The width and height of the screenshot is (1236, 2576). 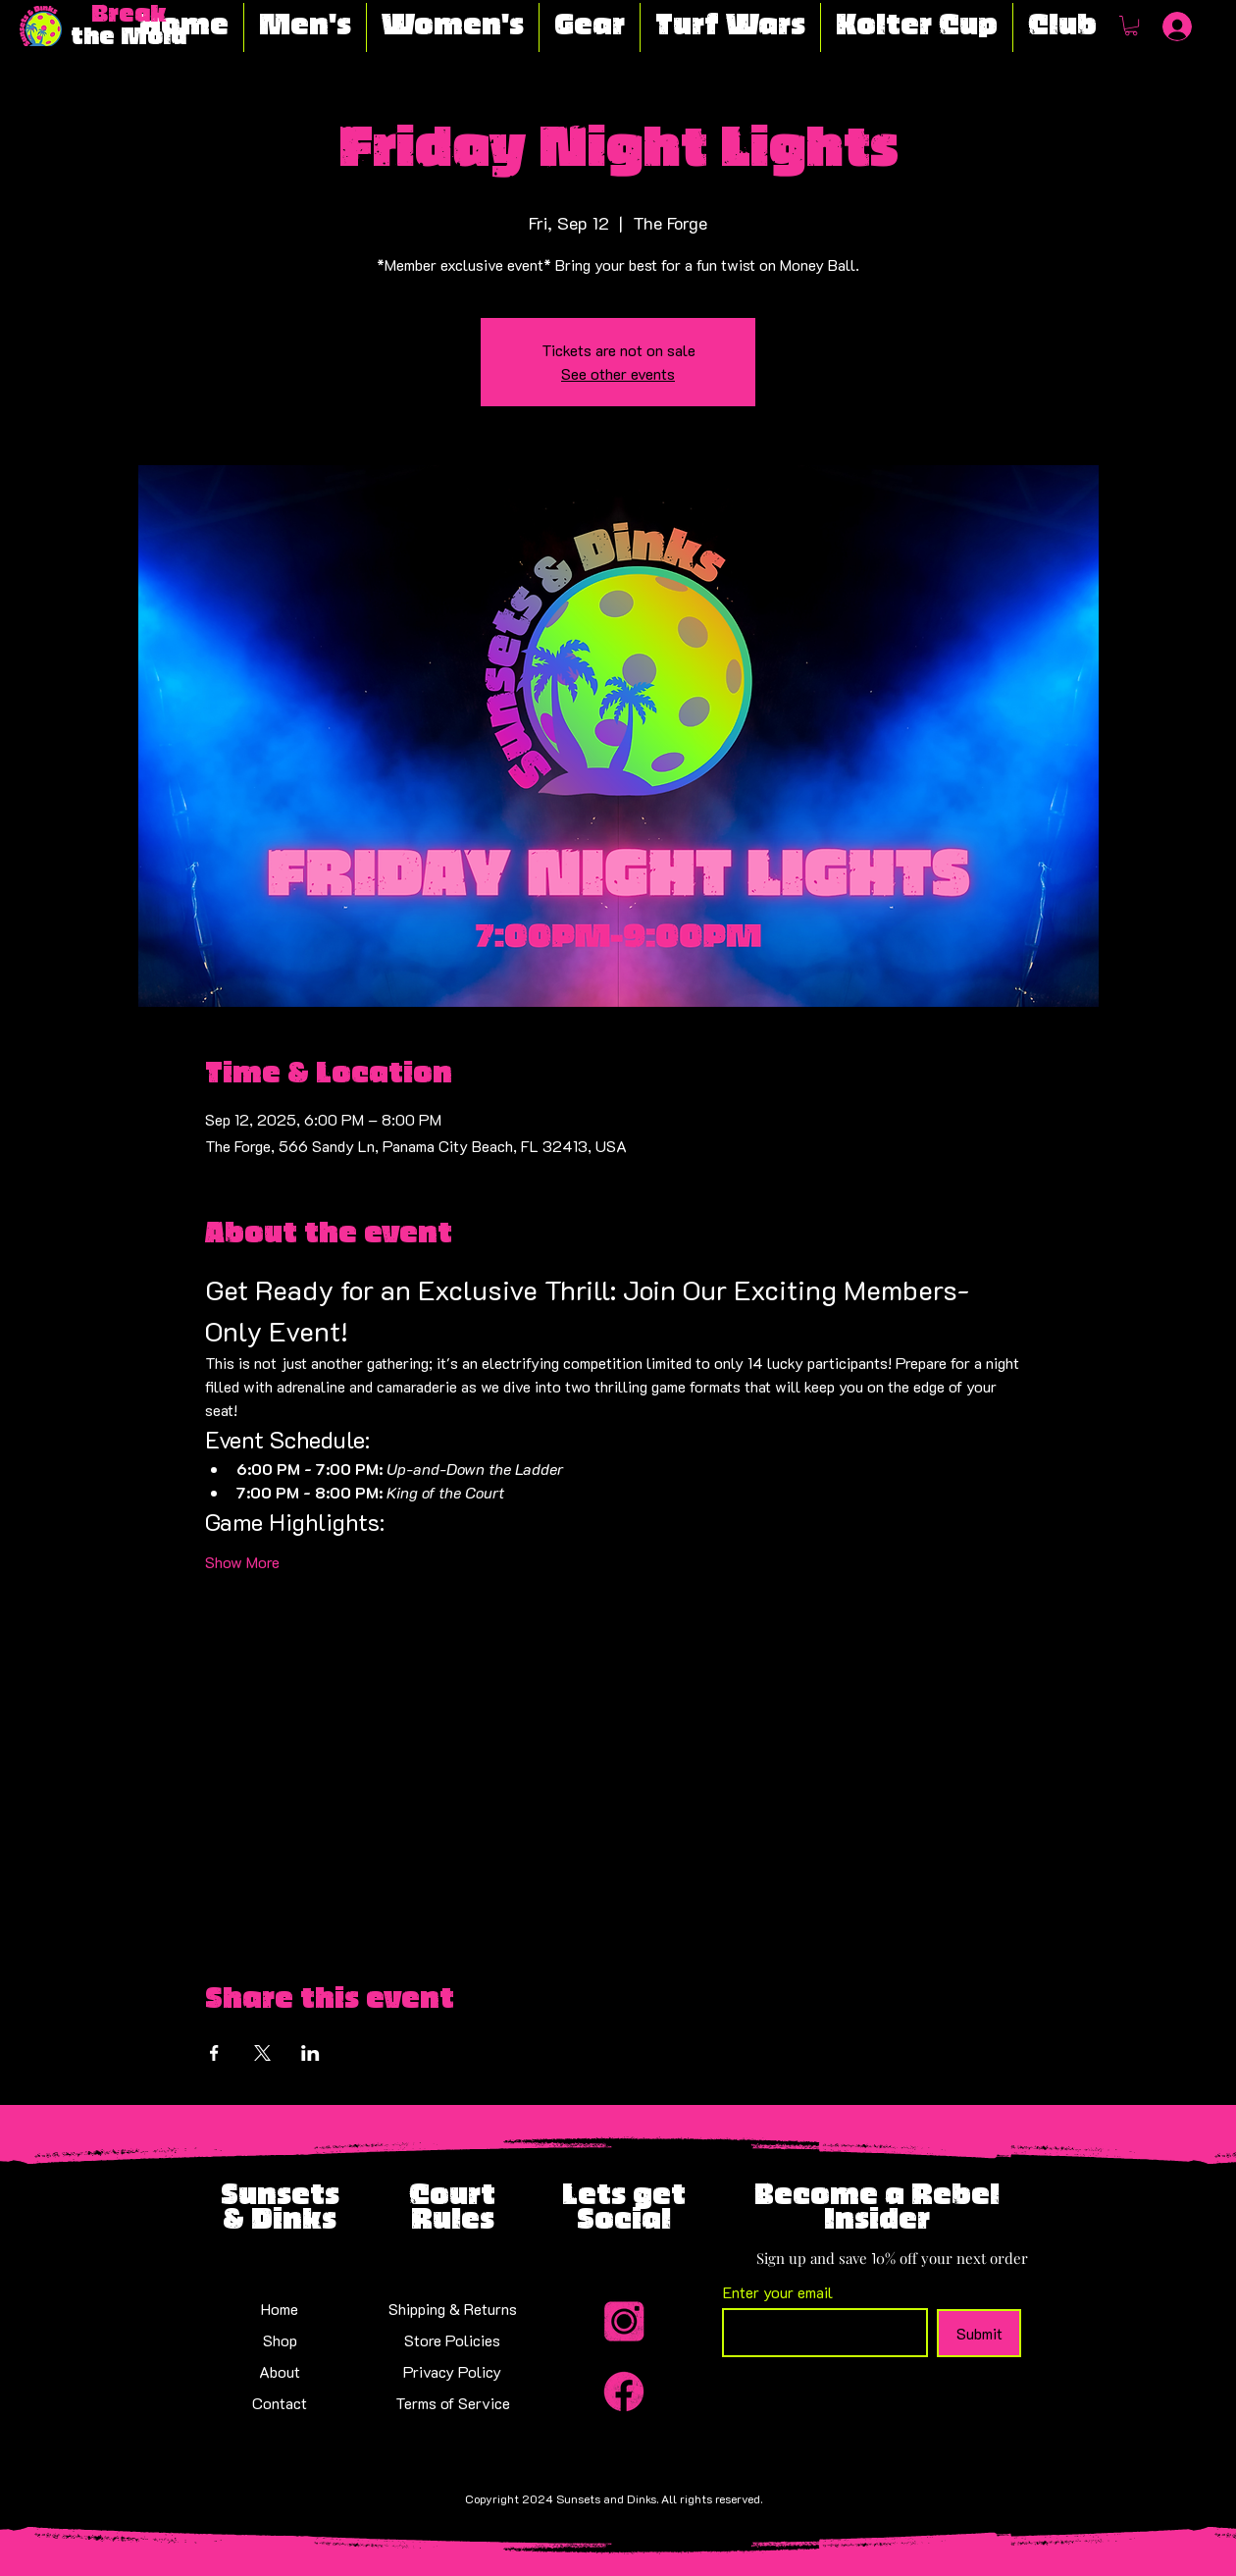 What do you see at coordinates (310, 2053) in the screenshot?
I see `[Share event on LinkedIn]` at bounding box center [310, 2053].